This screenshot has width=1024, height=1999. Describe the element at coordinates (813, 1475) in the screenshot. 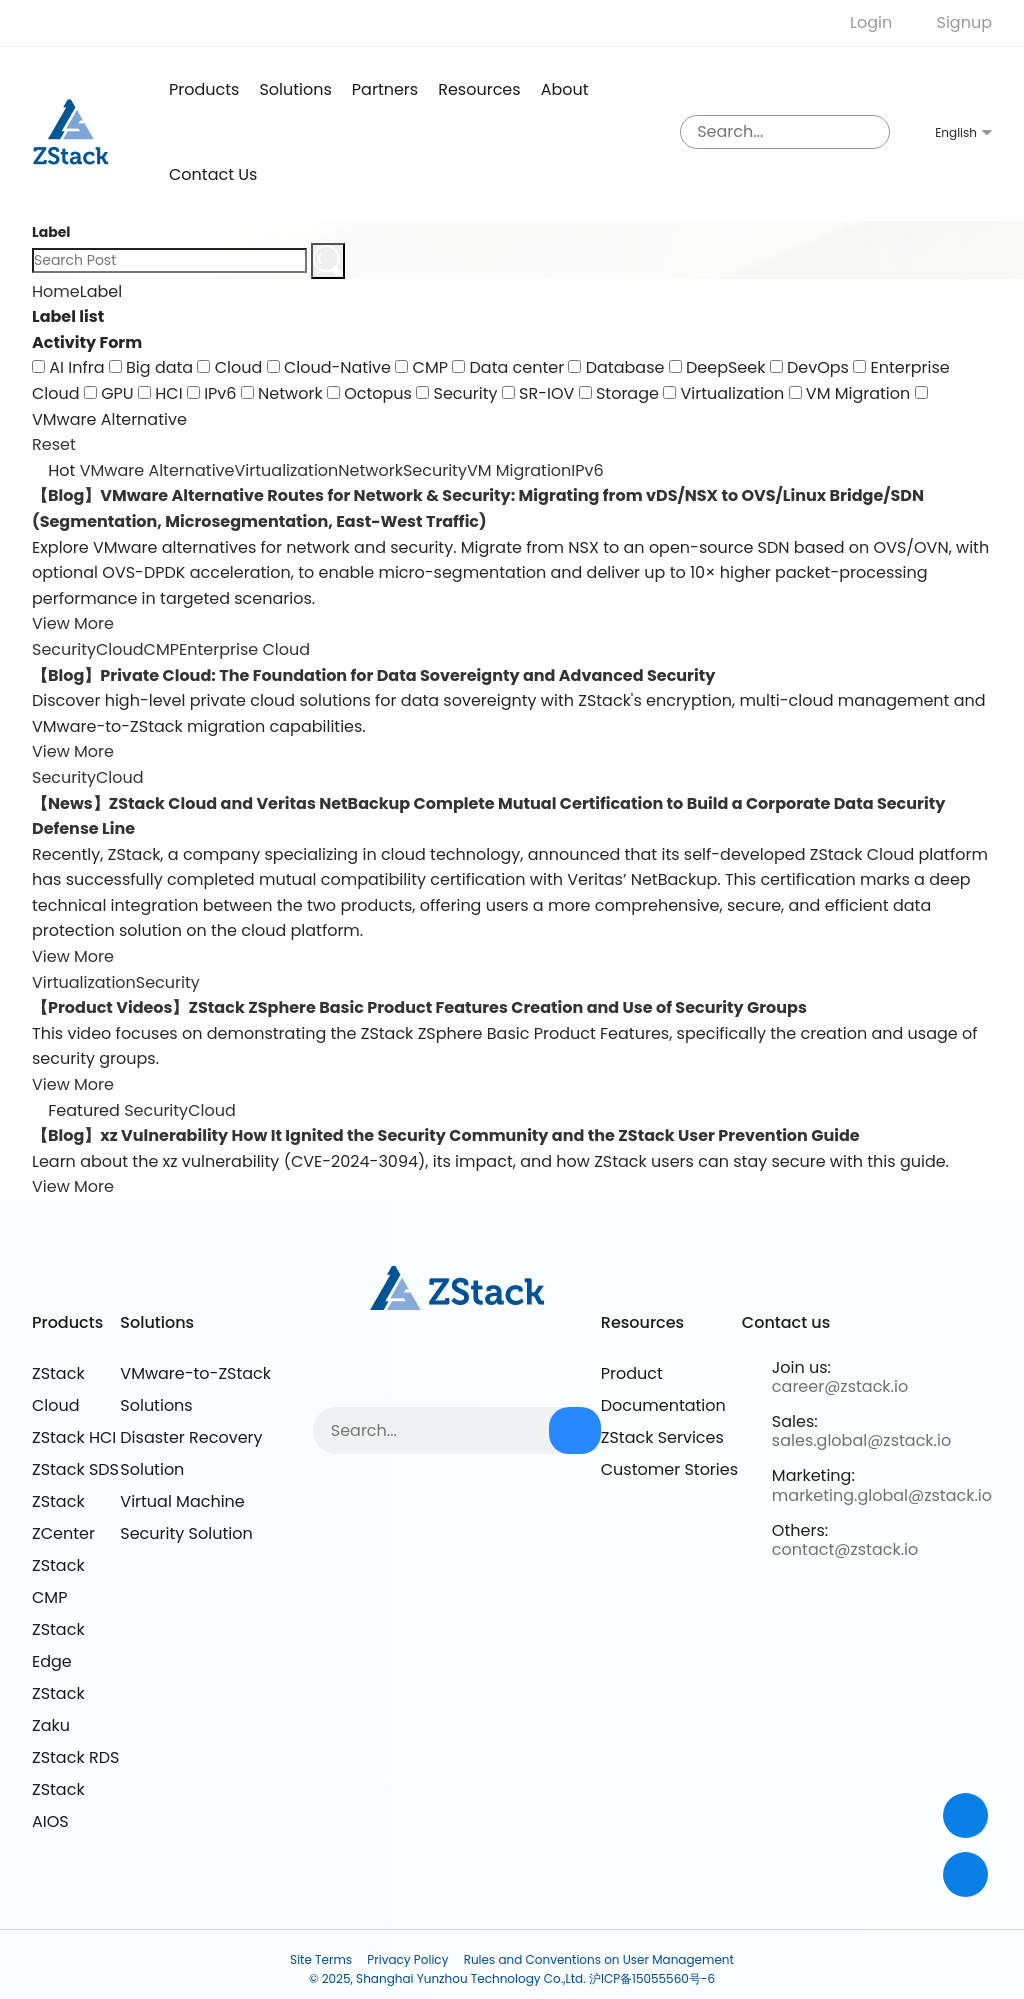

I see `Marketing:` at that location.